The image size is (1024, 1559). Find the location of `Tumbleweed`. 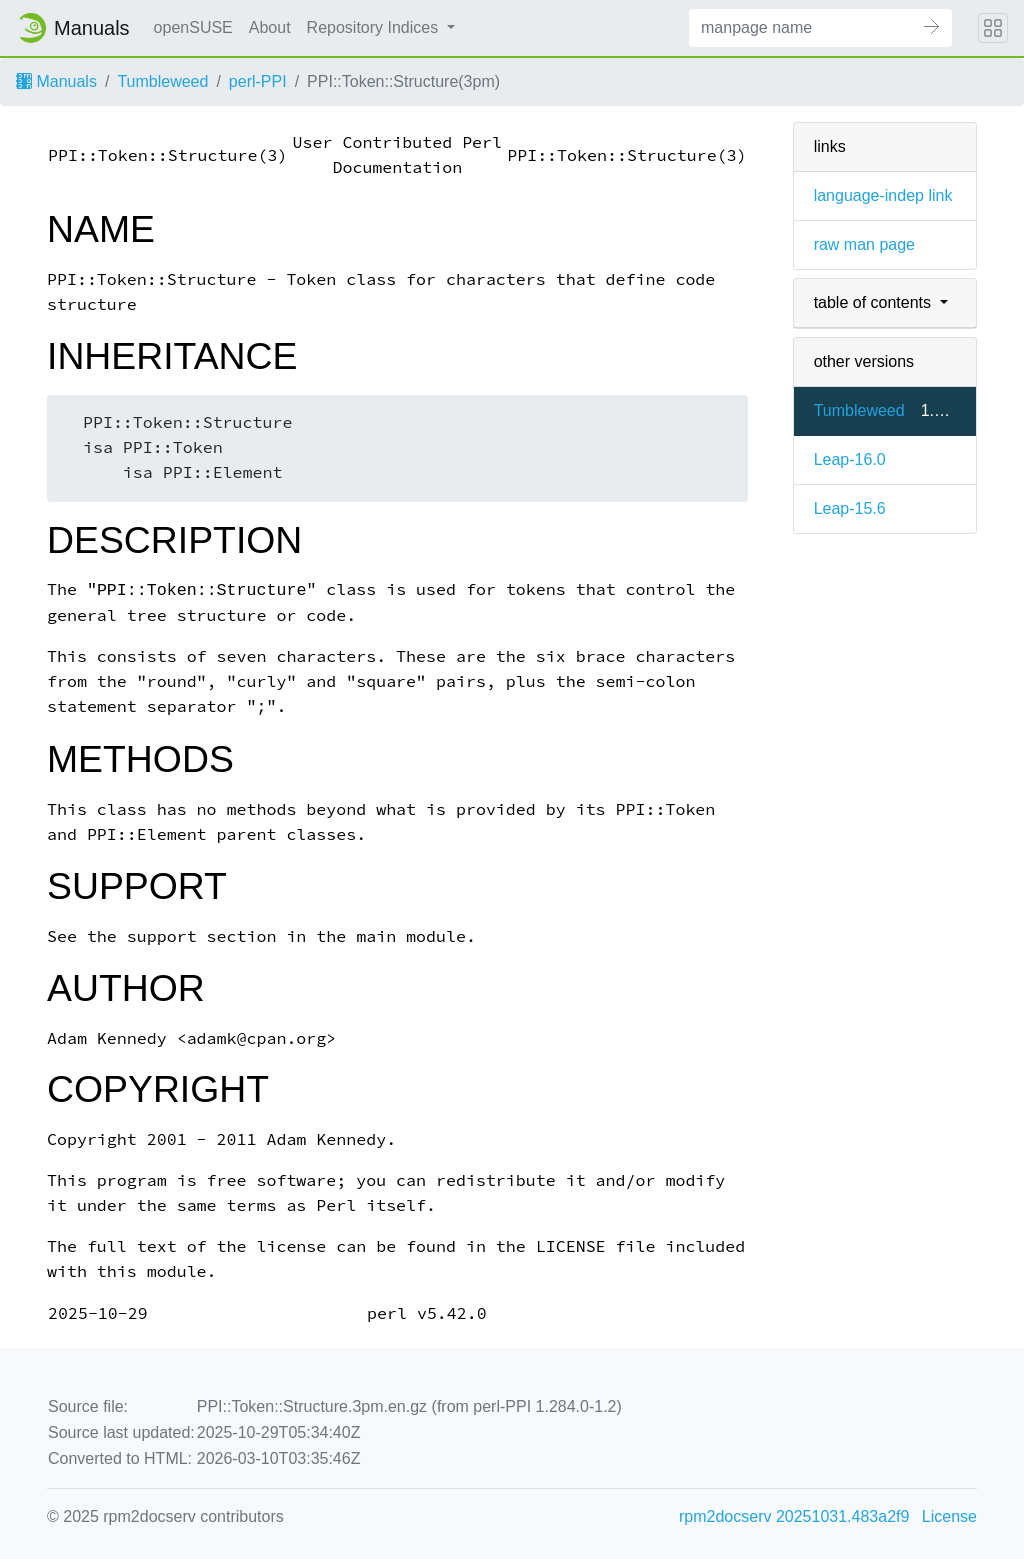

Tumbleweed is located at coordinates (162, 81).